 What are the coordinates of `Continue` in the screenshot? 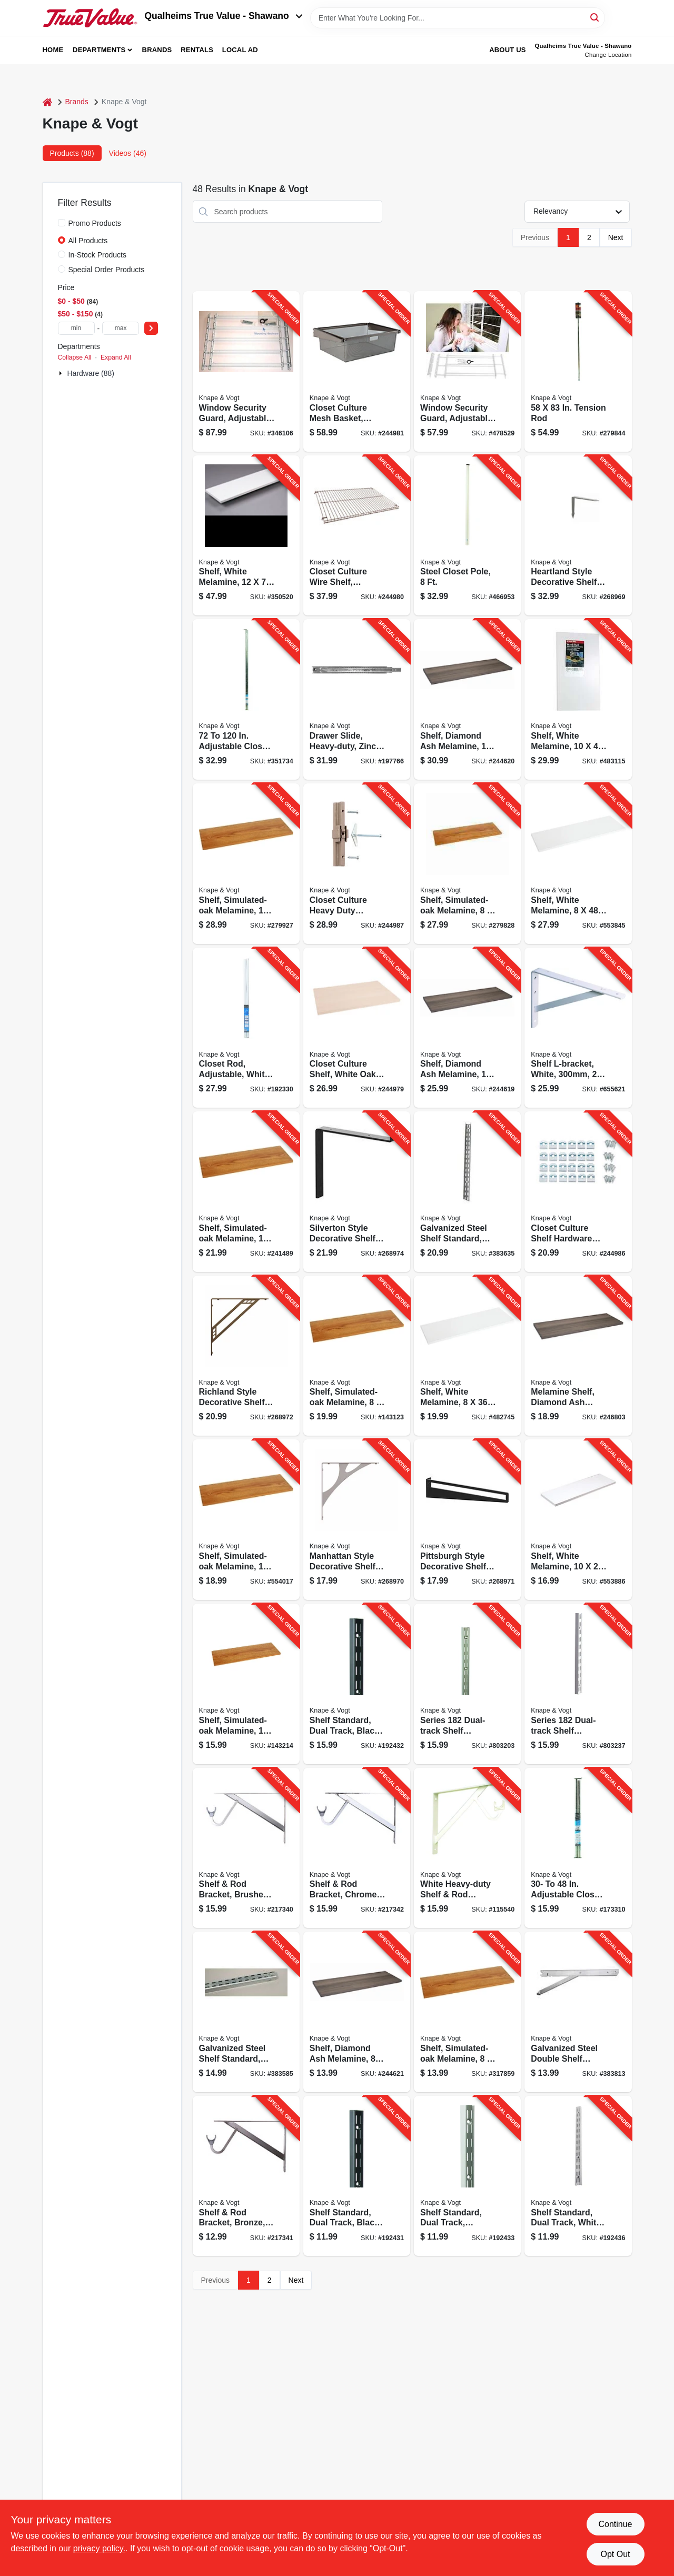 It's located at (615, 2524).